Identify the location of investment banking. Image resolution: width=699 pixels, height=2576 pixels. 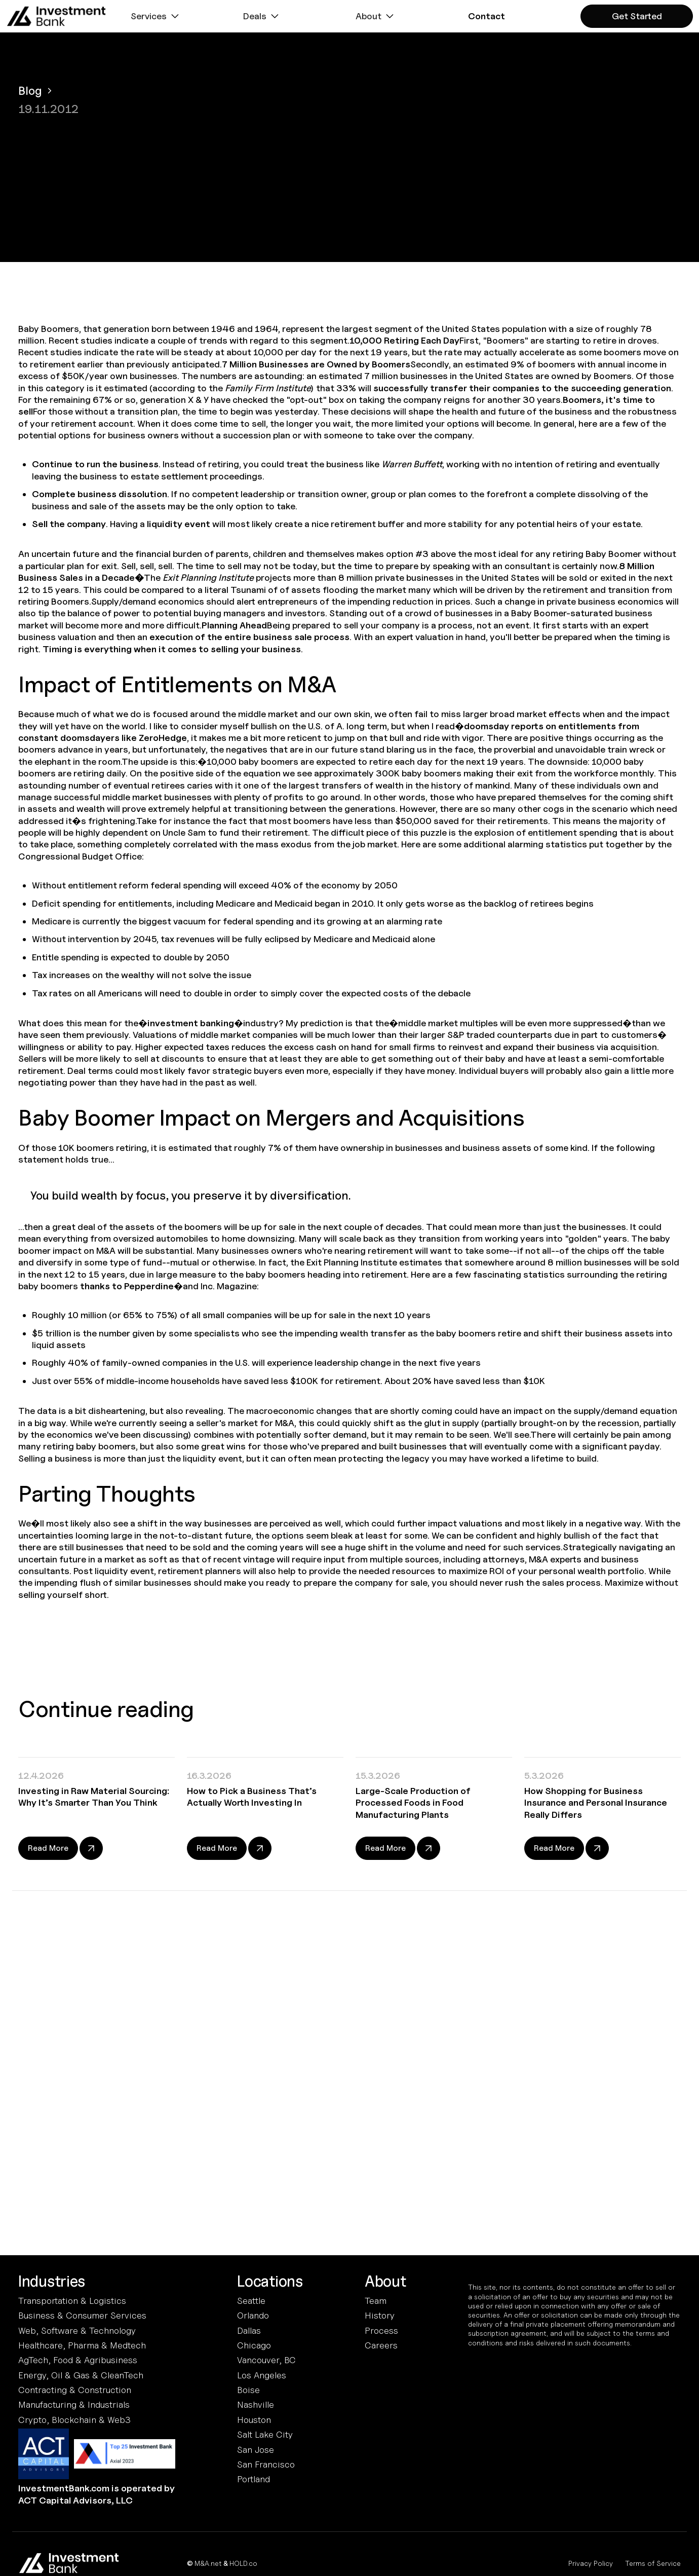
(190, 1023).